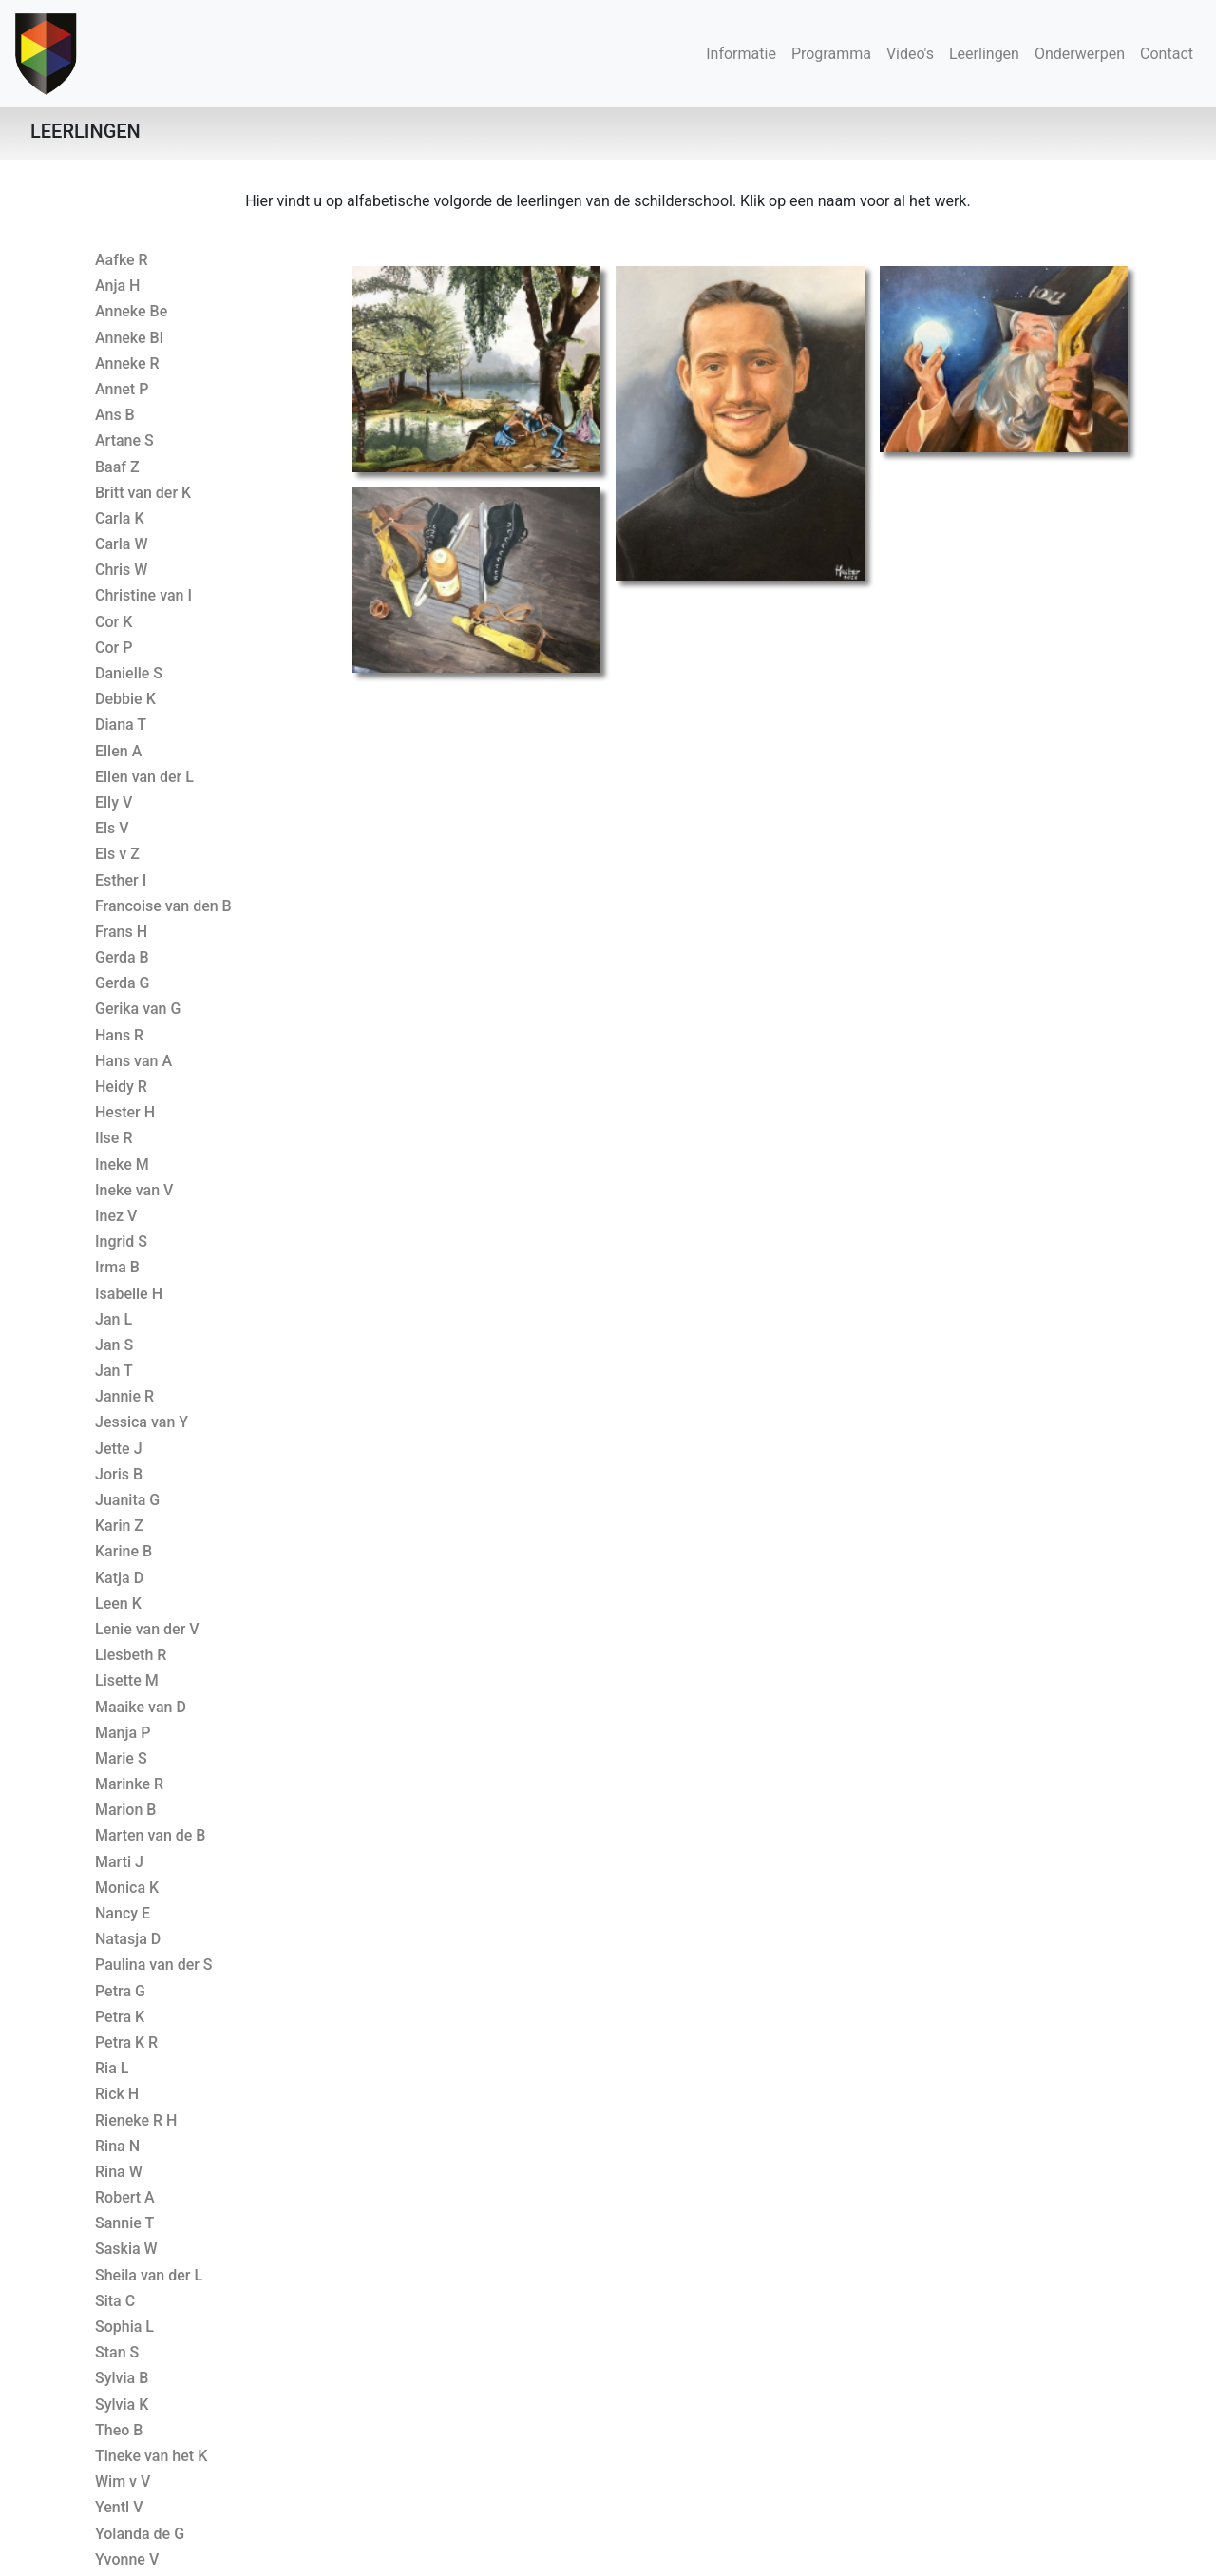 This screenshot has height=2576, width=1216. I want to click on Ans B, so click(115, 415).